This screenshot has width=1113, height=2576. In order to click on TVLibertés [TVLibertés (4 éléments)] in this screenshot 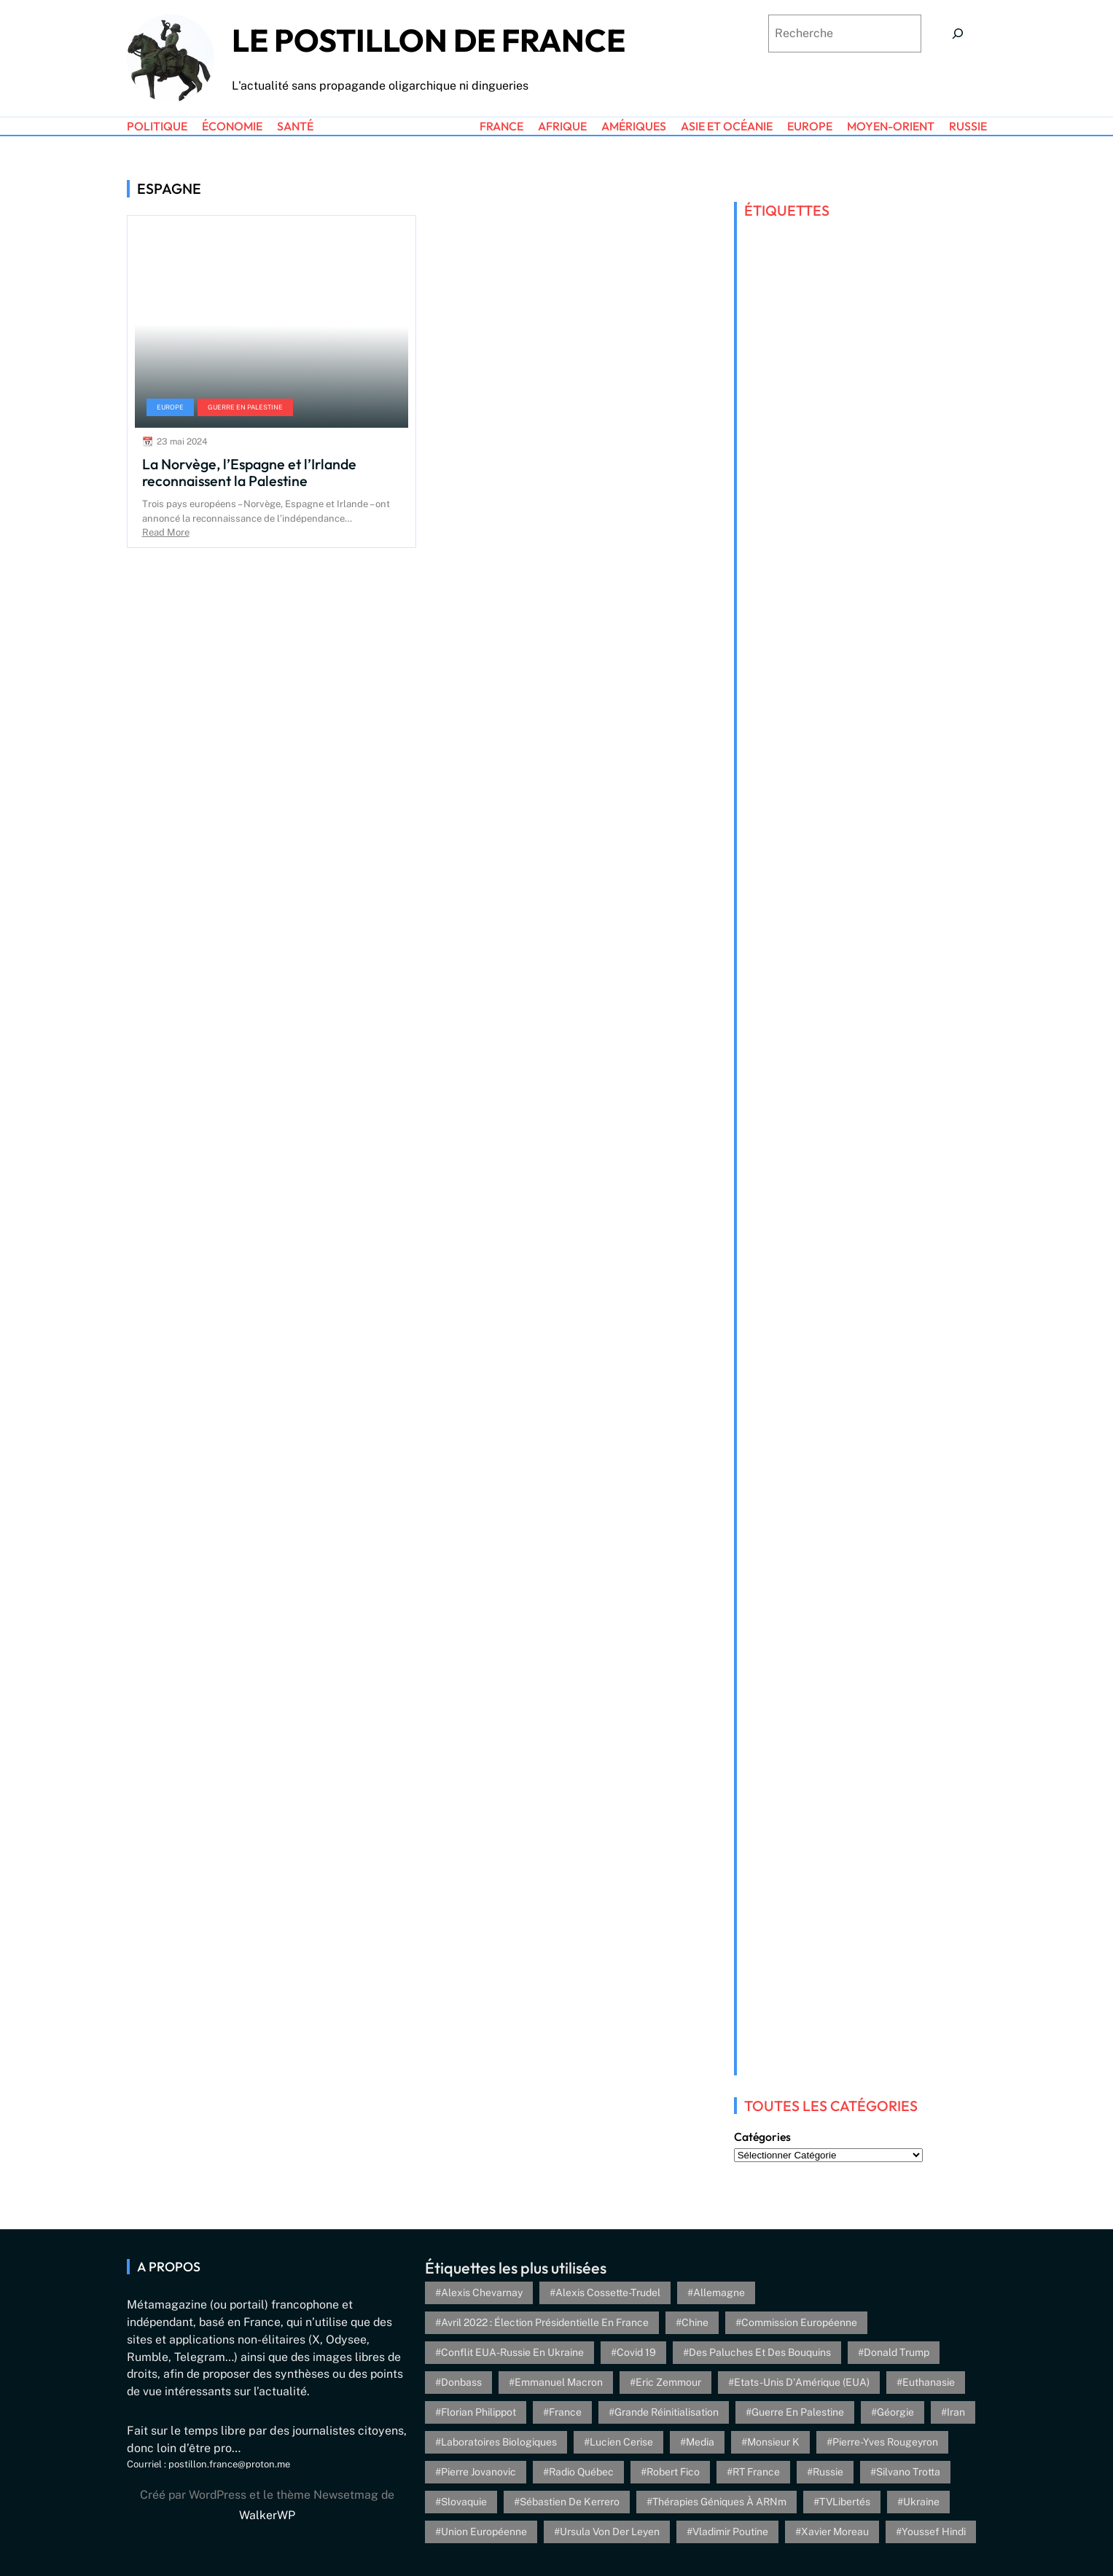, I will do `click(844, 2502)`.